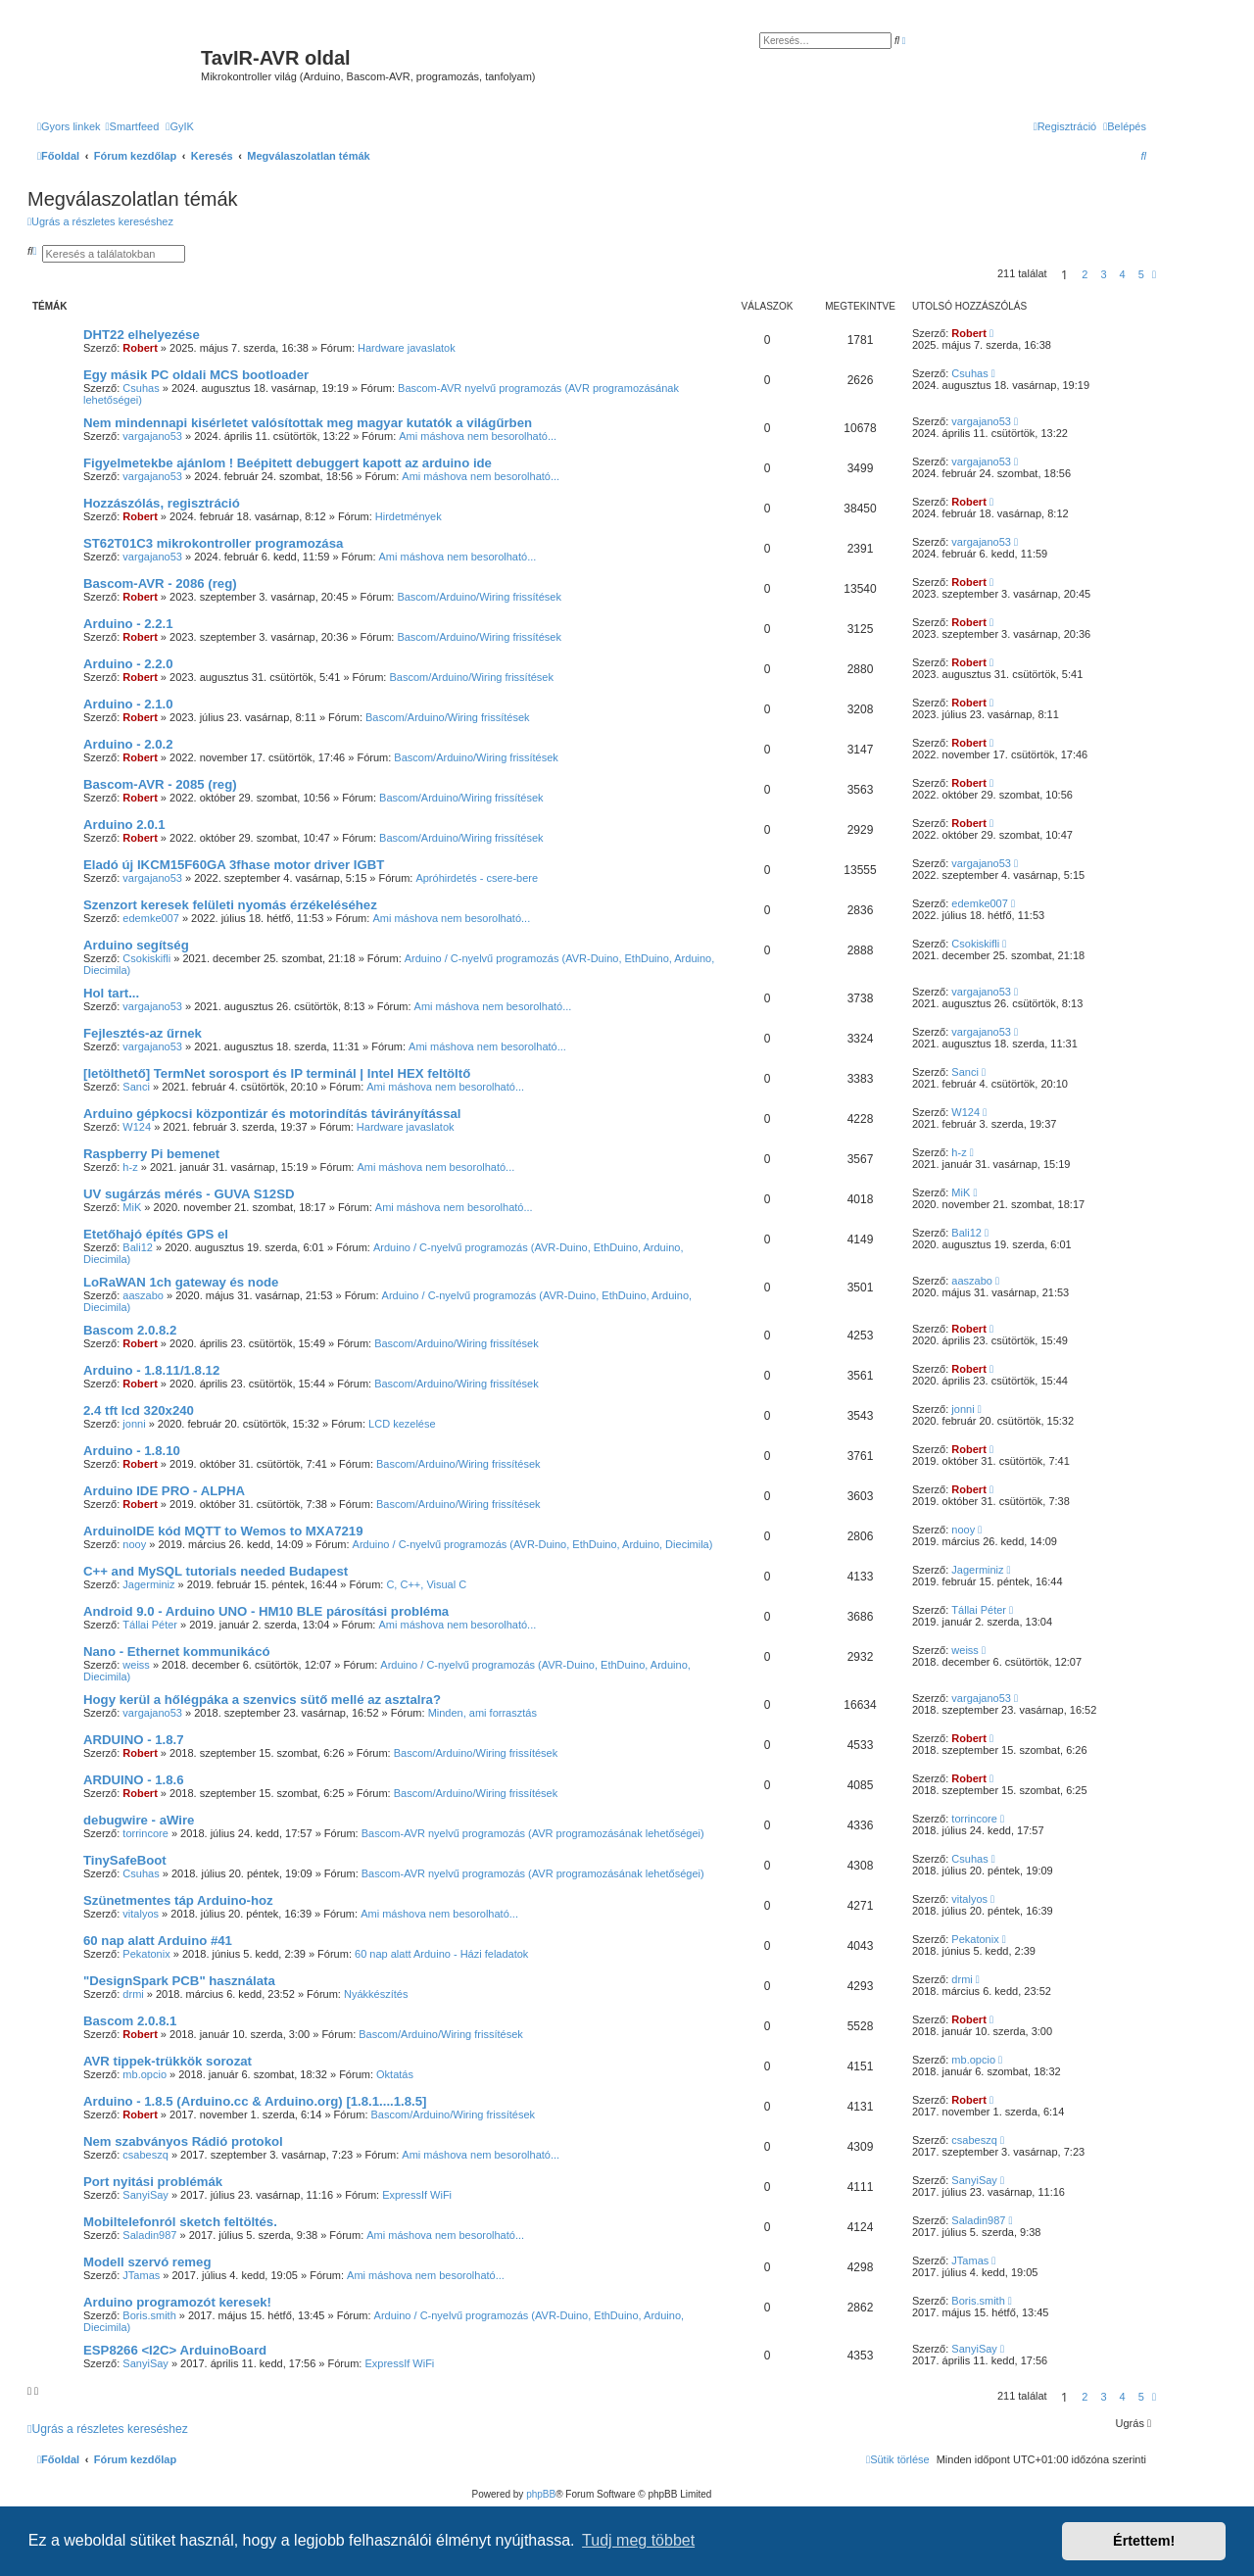  Describe the element at coordinates (215, 1571) in the screenshot. I see `C++ and MySQL tutorials needed Budapest` at that location.